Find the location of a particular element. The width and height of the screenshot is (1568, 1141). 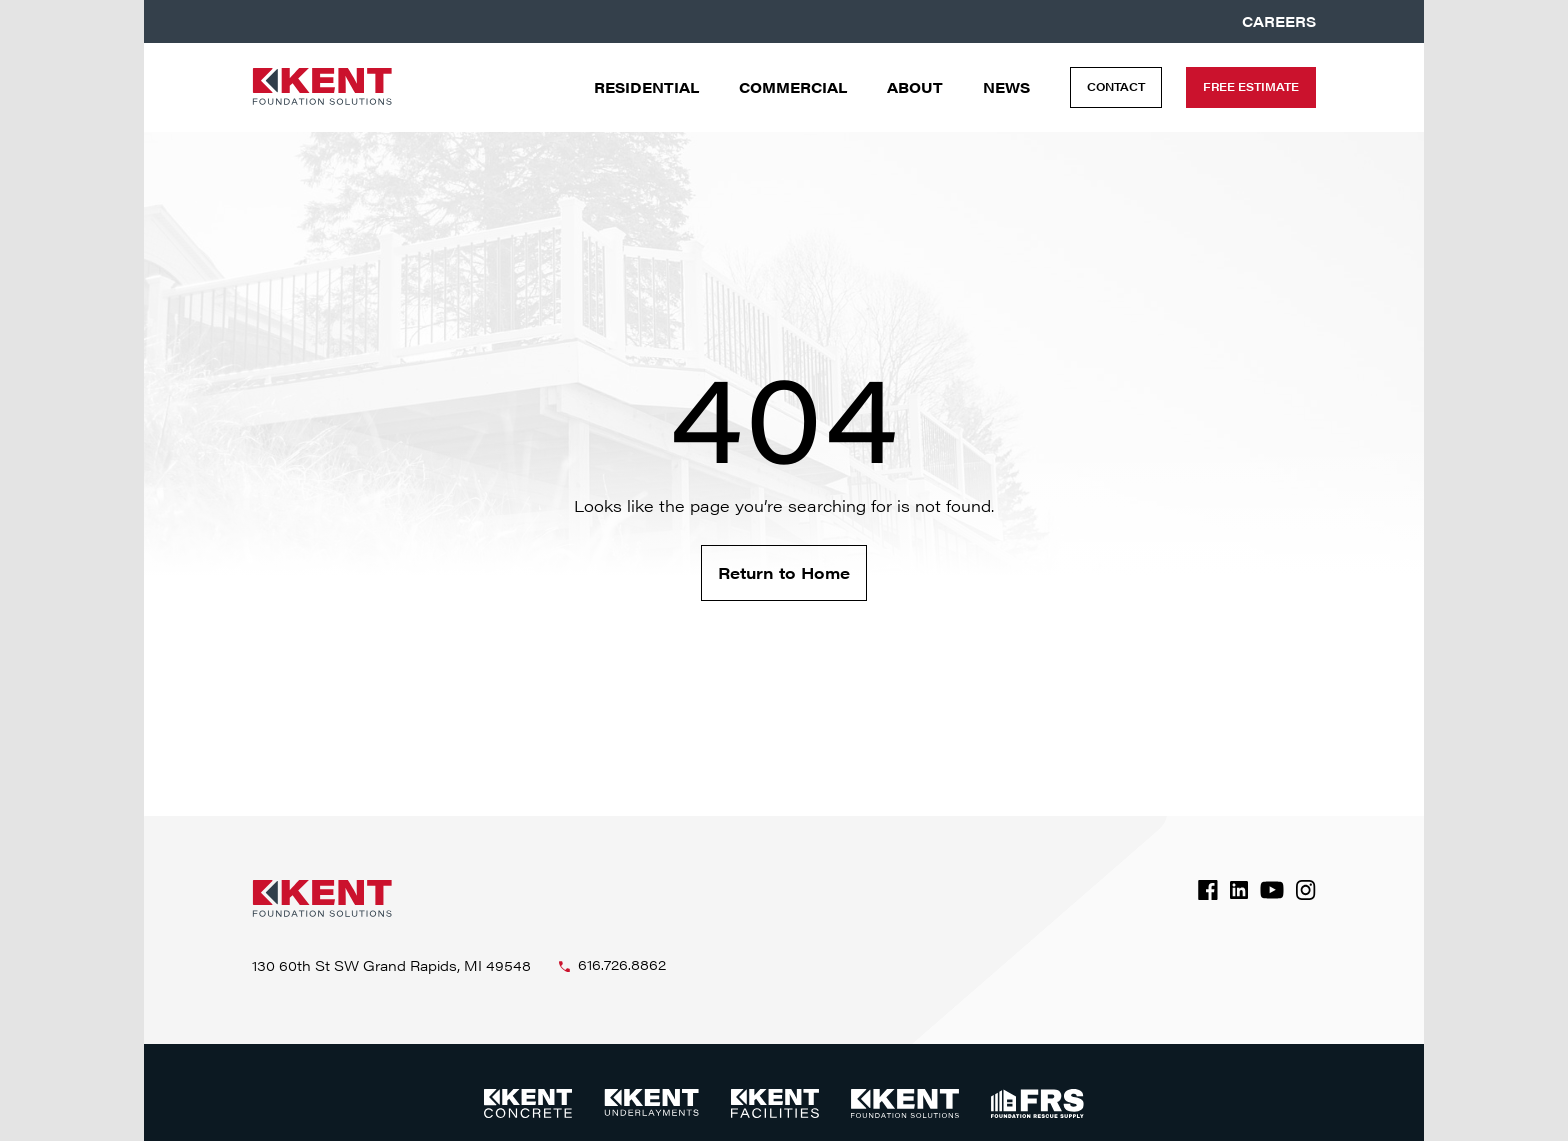

Commercial is located at coordinates (793, 87).